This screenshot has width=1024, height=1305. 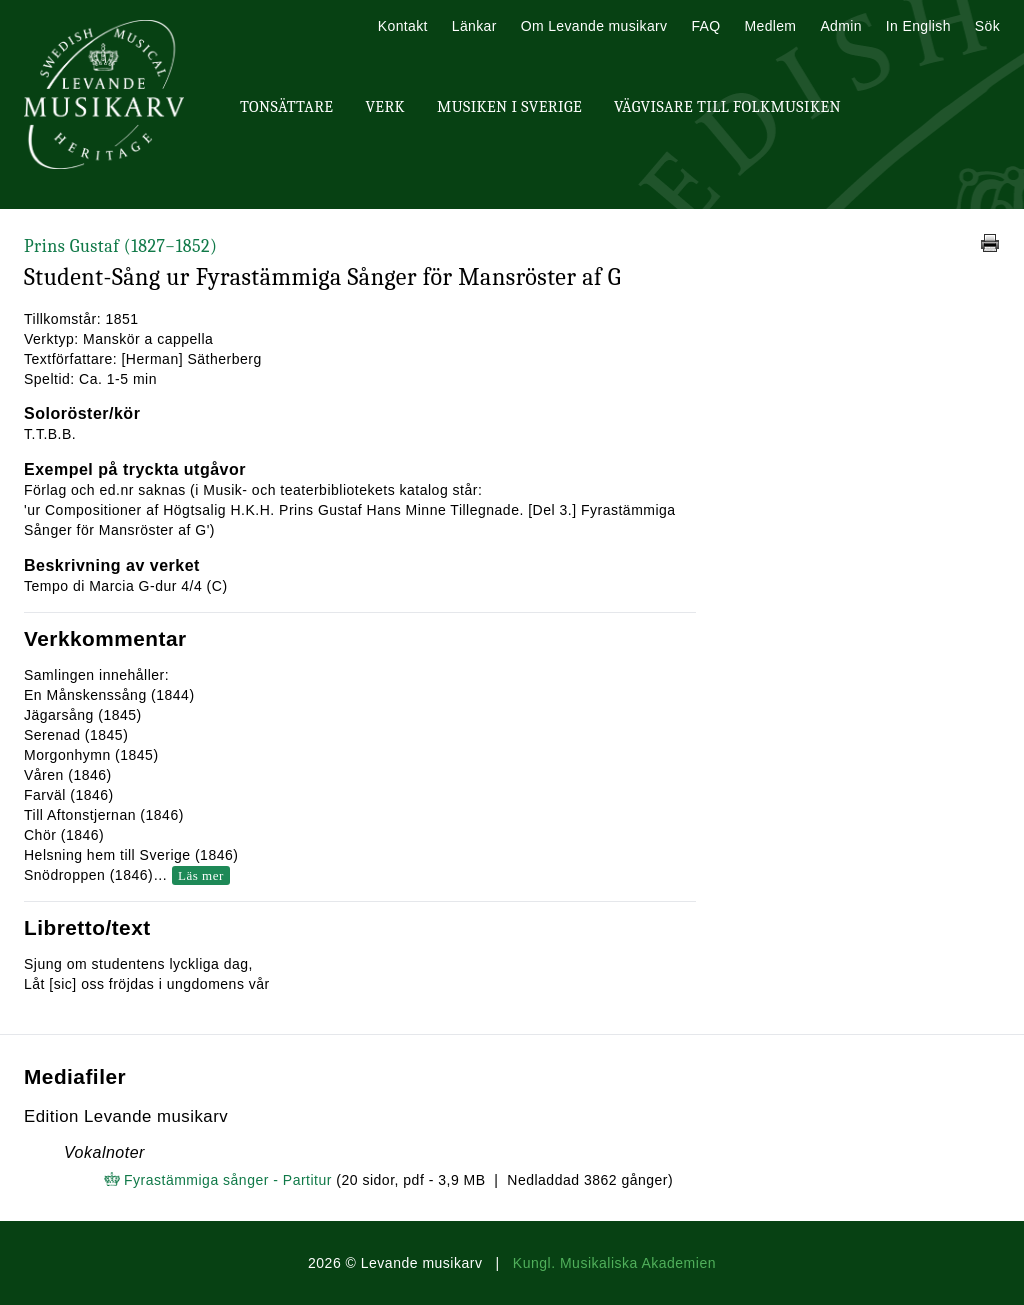 What do you see at coordinates (228, 1180) in the screenshot?
I see `Fyrastämmiga sånger - Partitur` at bounding box center [228, 1180].